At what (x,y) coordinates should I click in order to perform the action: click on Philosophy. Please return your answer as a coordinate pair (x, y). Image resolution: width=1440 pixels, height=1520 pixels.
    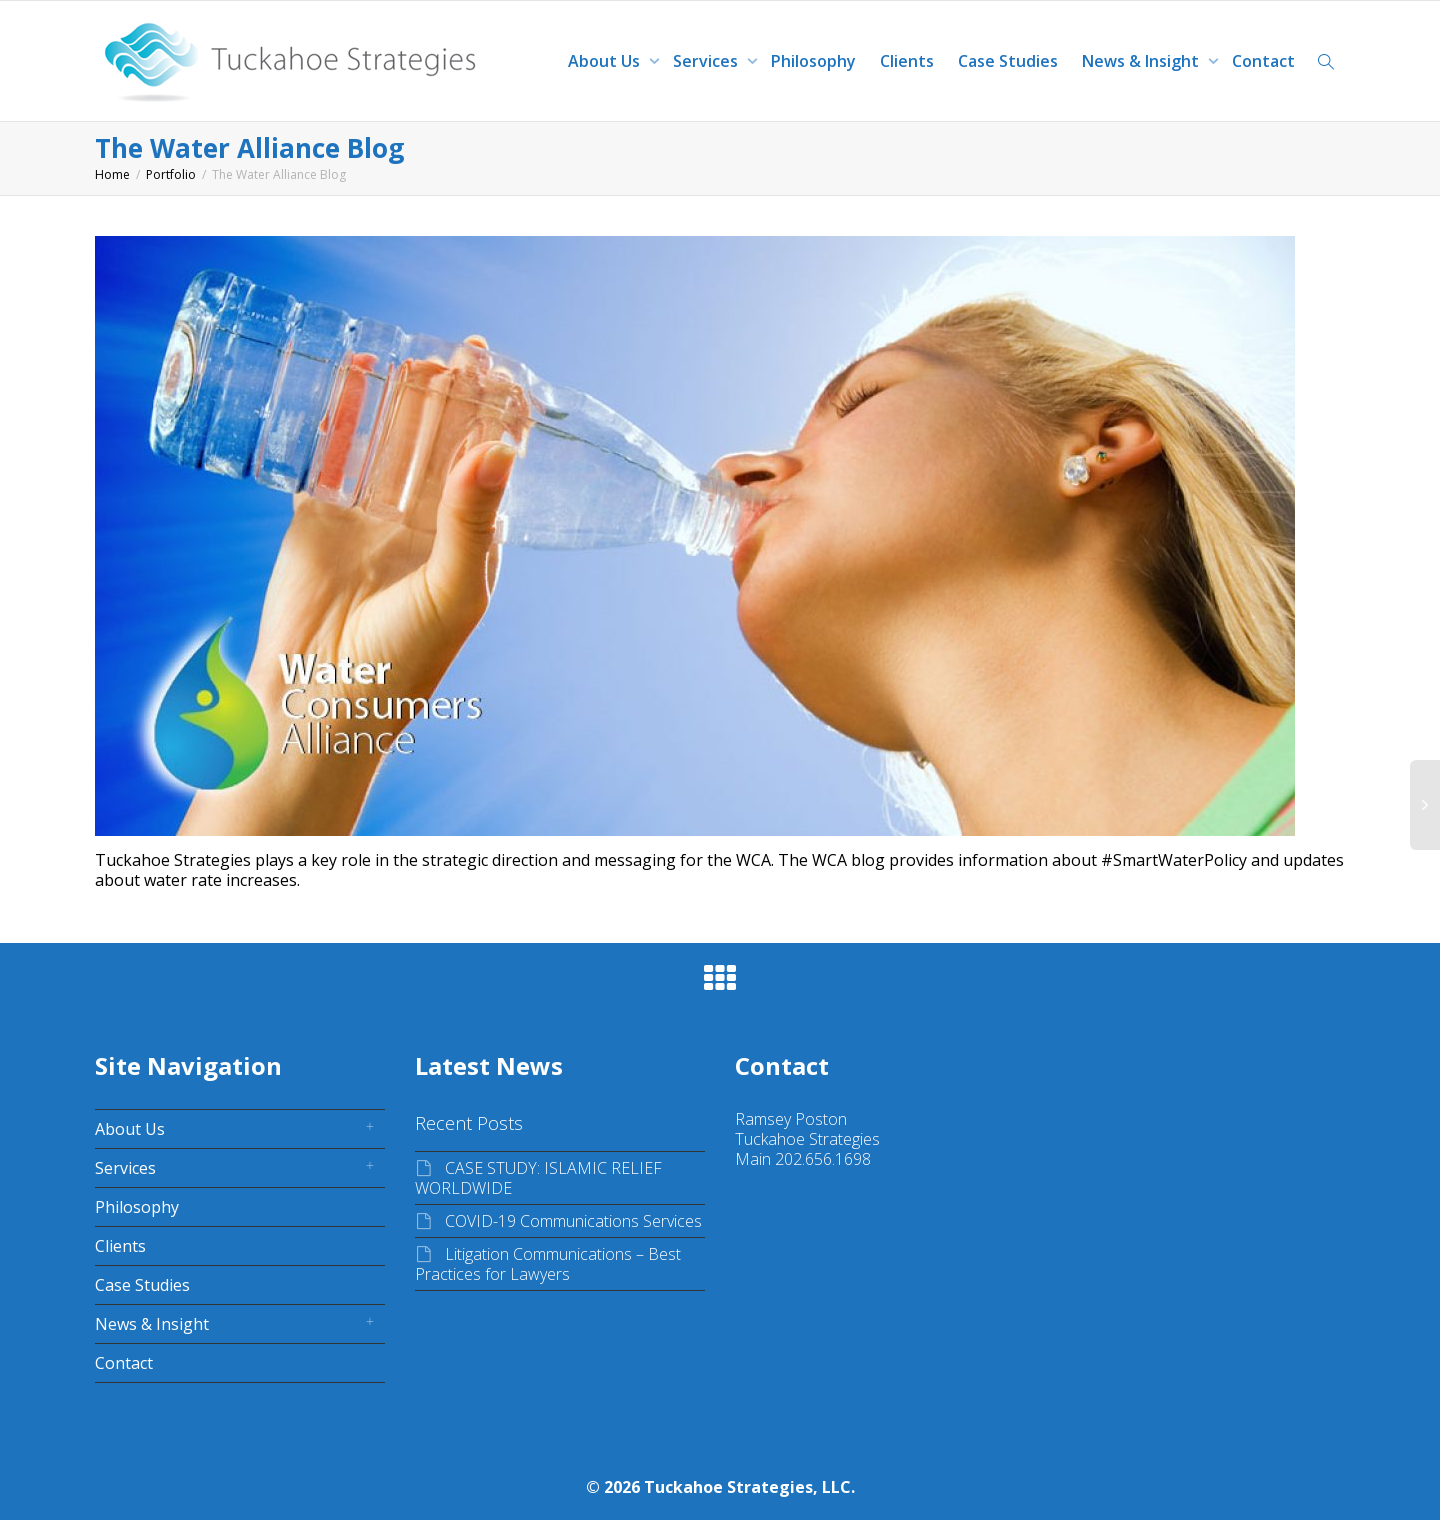
    Looking at the image, I should click on (813, 61).